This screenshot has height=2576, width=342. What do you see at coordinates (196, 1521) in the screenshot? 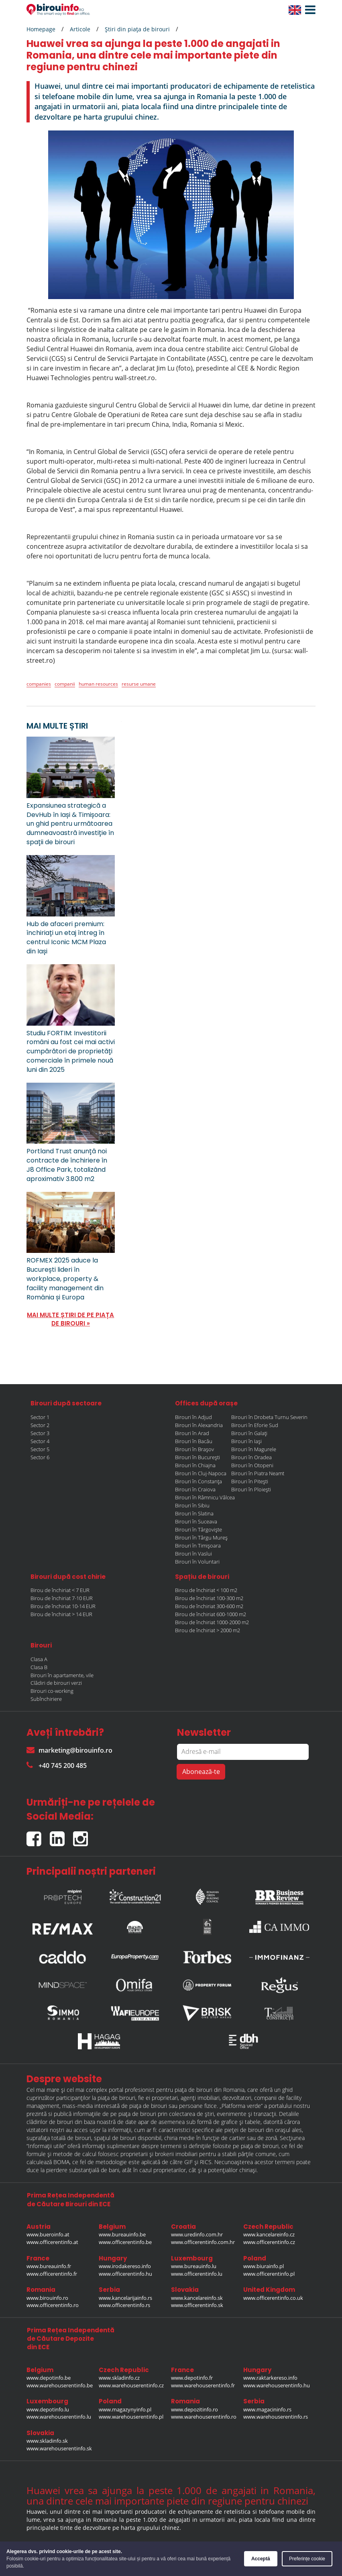
I see `Birouri în Suceava` at bounding box center [196, 1521].